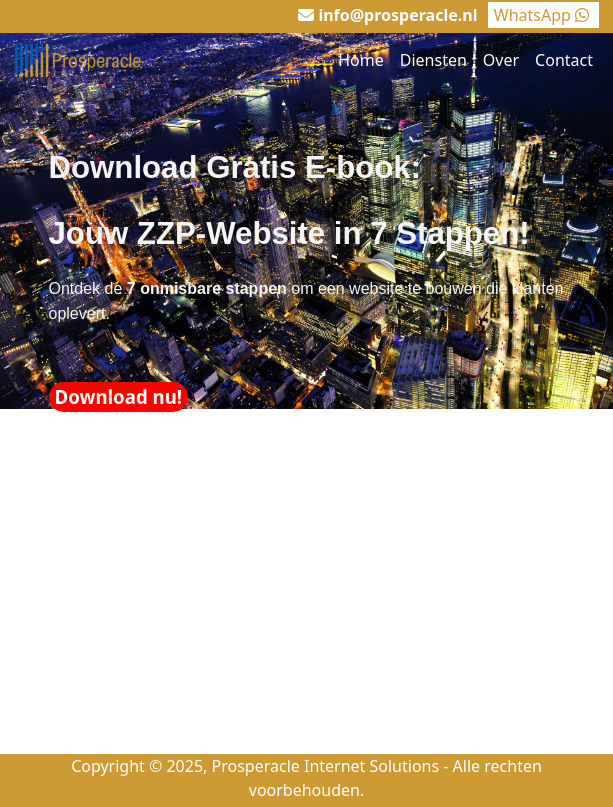 This screenshot has width=613, height=807. I want to click on info@prosperacle.nl, so click(397, 15).